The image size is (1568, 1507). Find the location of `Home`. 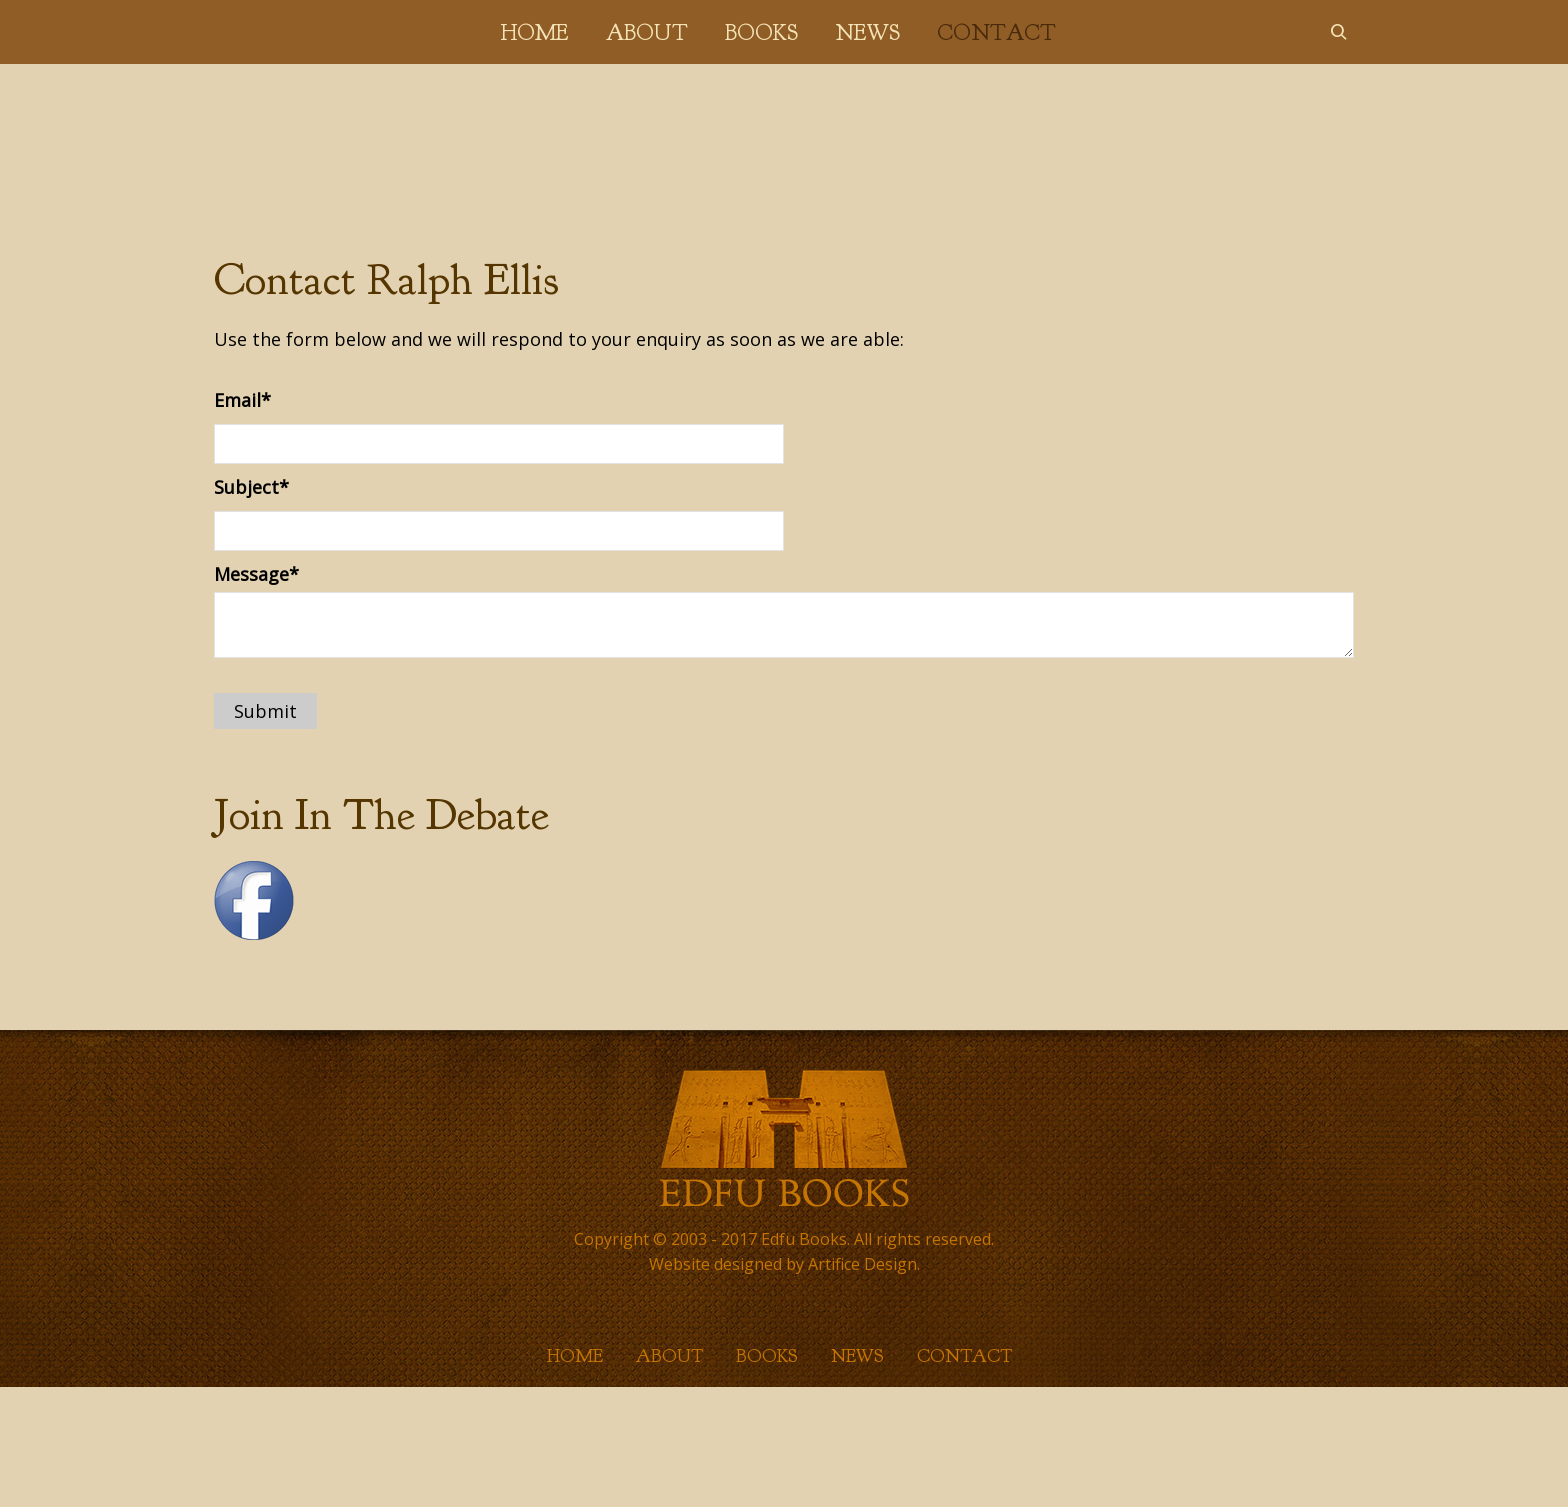

Home is located at coordinates (534, 33).